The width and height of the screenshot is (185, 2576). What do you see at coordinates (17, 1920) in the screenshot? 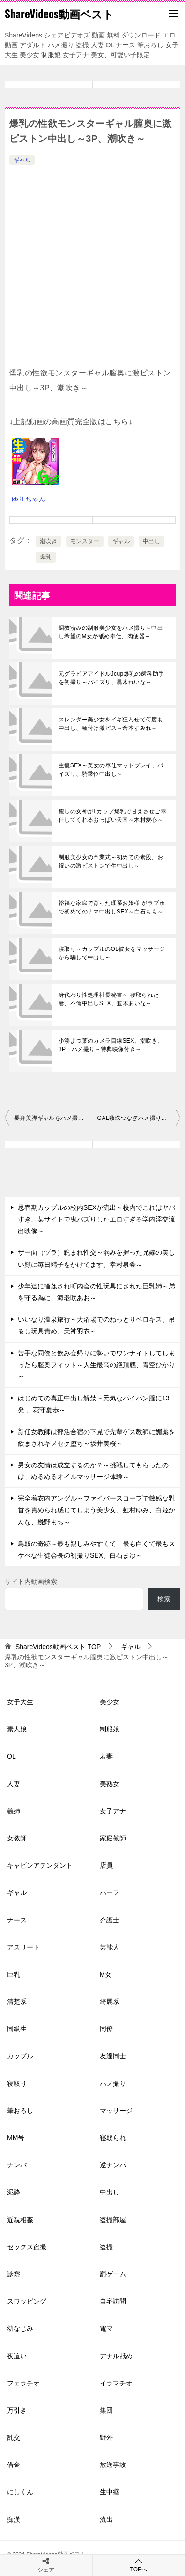
I see `ナース` at bounding box center [17, 1920].